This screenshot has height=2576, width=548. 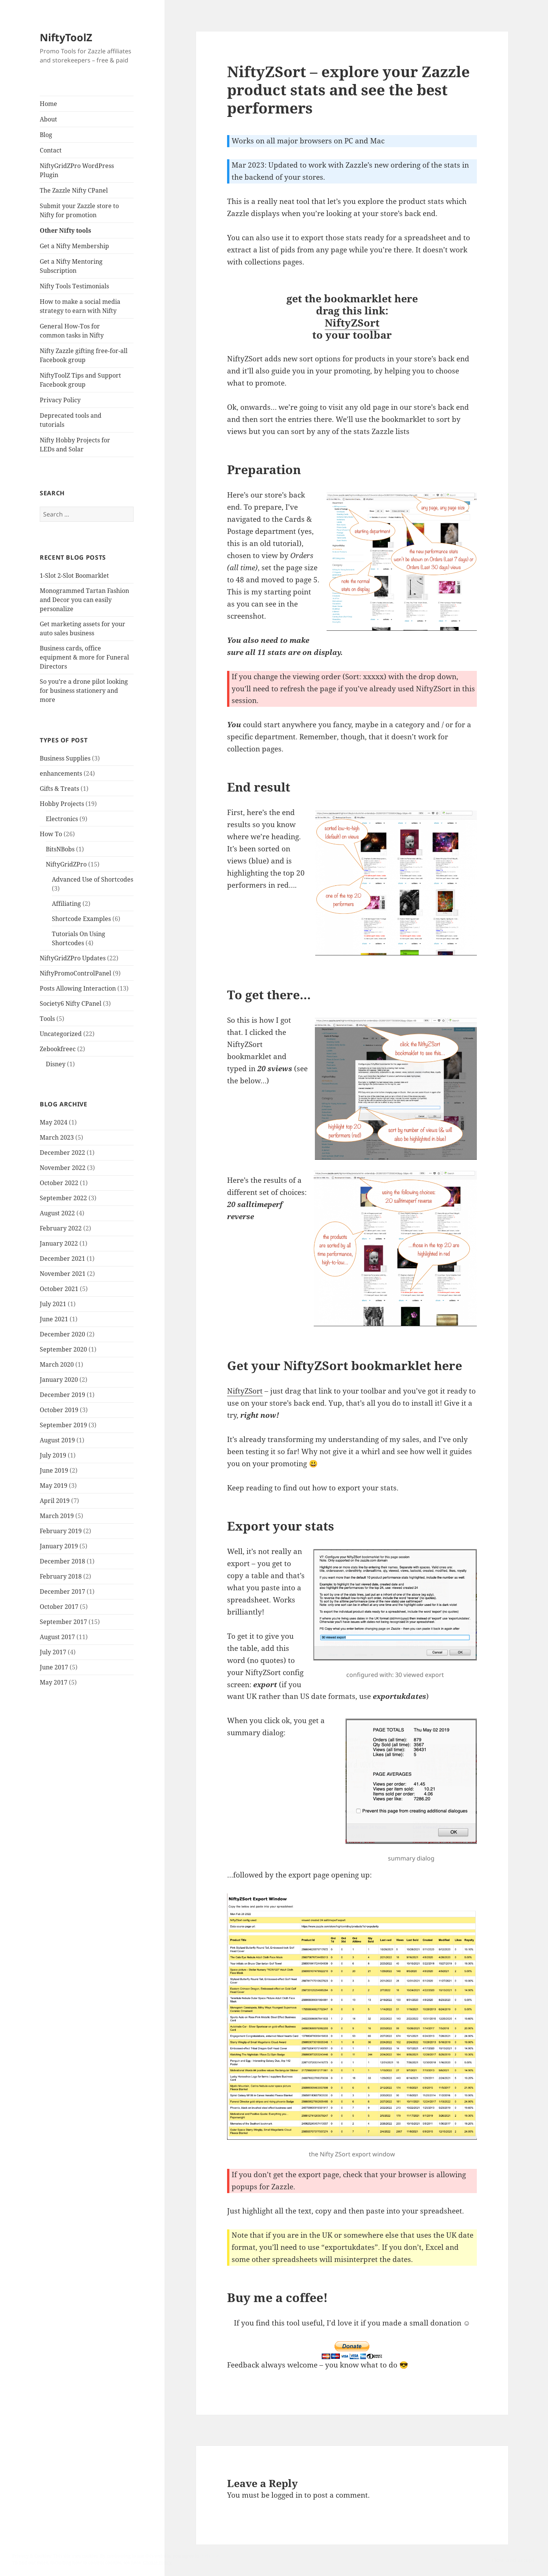 What do you see at coordinates (80, 306) in the screenshot?
I see `How to make a social media strategy to earn with Nifty` at bounding box center [80, 306].